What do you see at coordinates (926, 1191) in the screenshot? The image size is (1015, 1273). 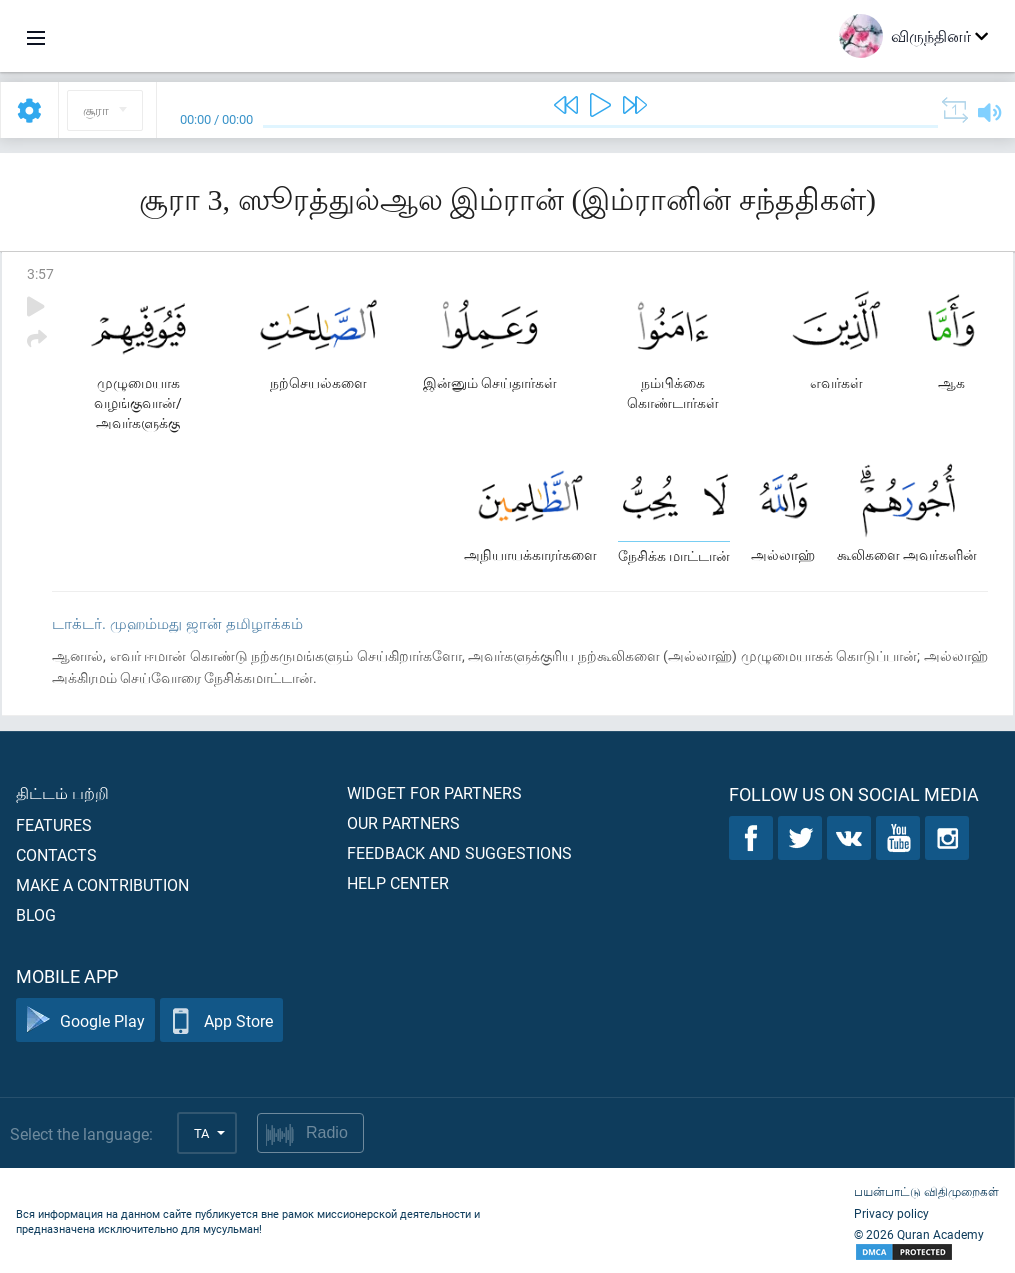 I see `பயன்பாட்டு விதிமுறைகள்` at bounding box center [926, 1191].